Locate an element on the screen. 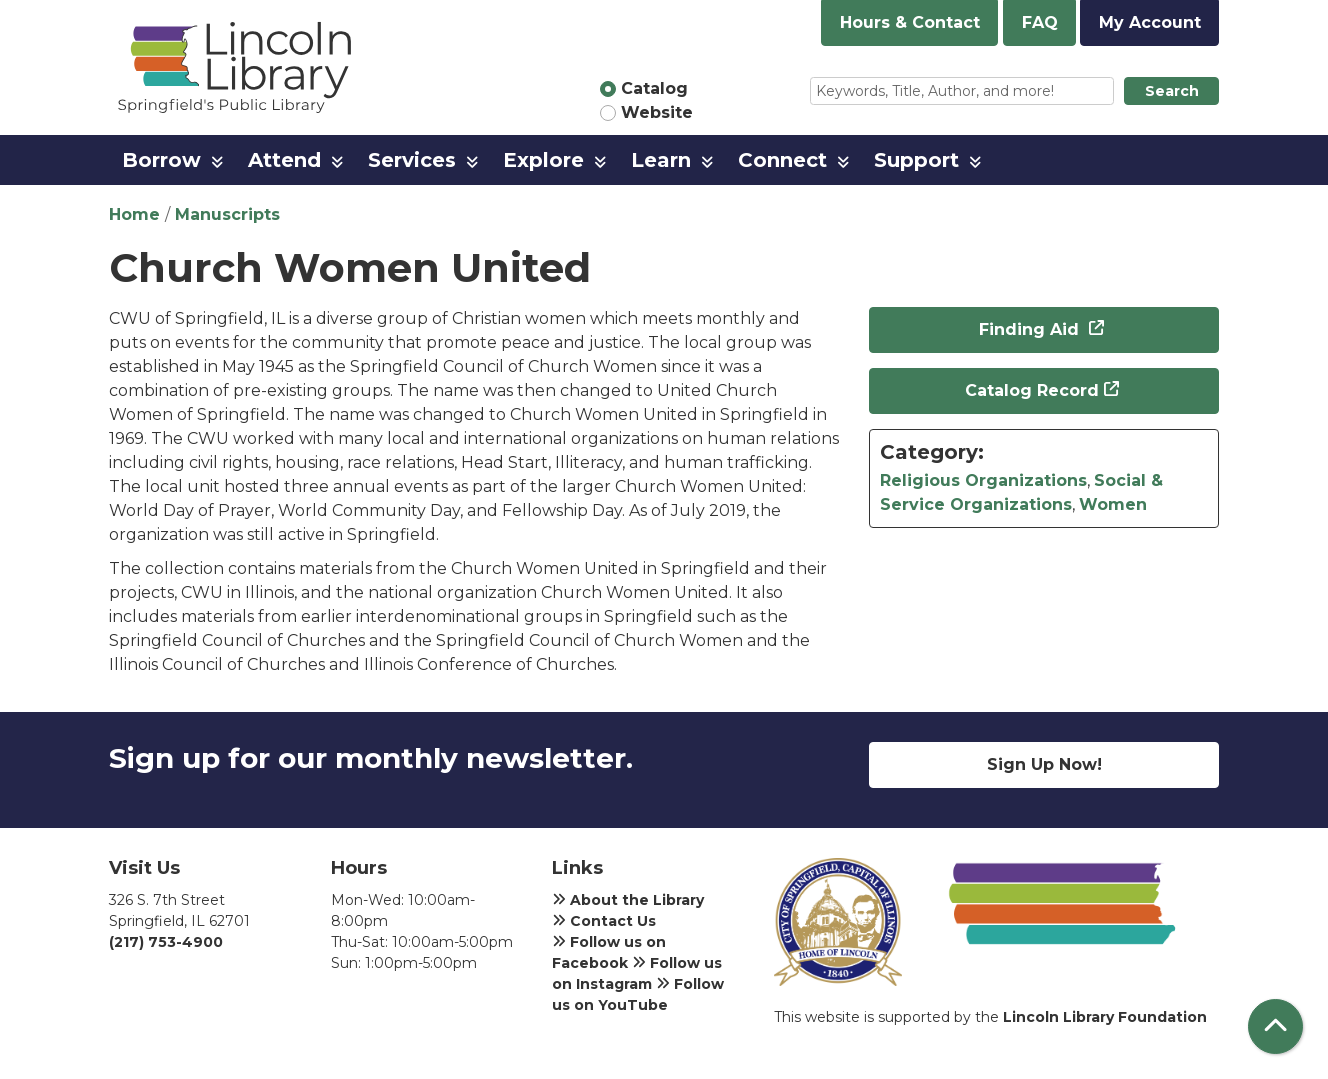  Contact Us is located at coordinates (604, 921).